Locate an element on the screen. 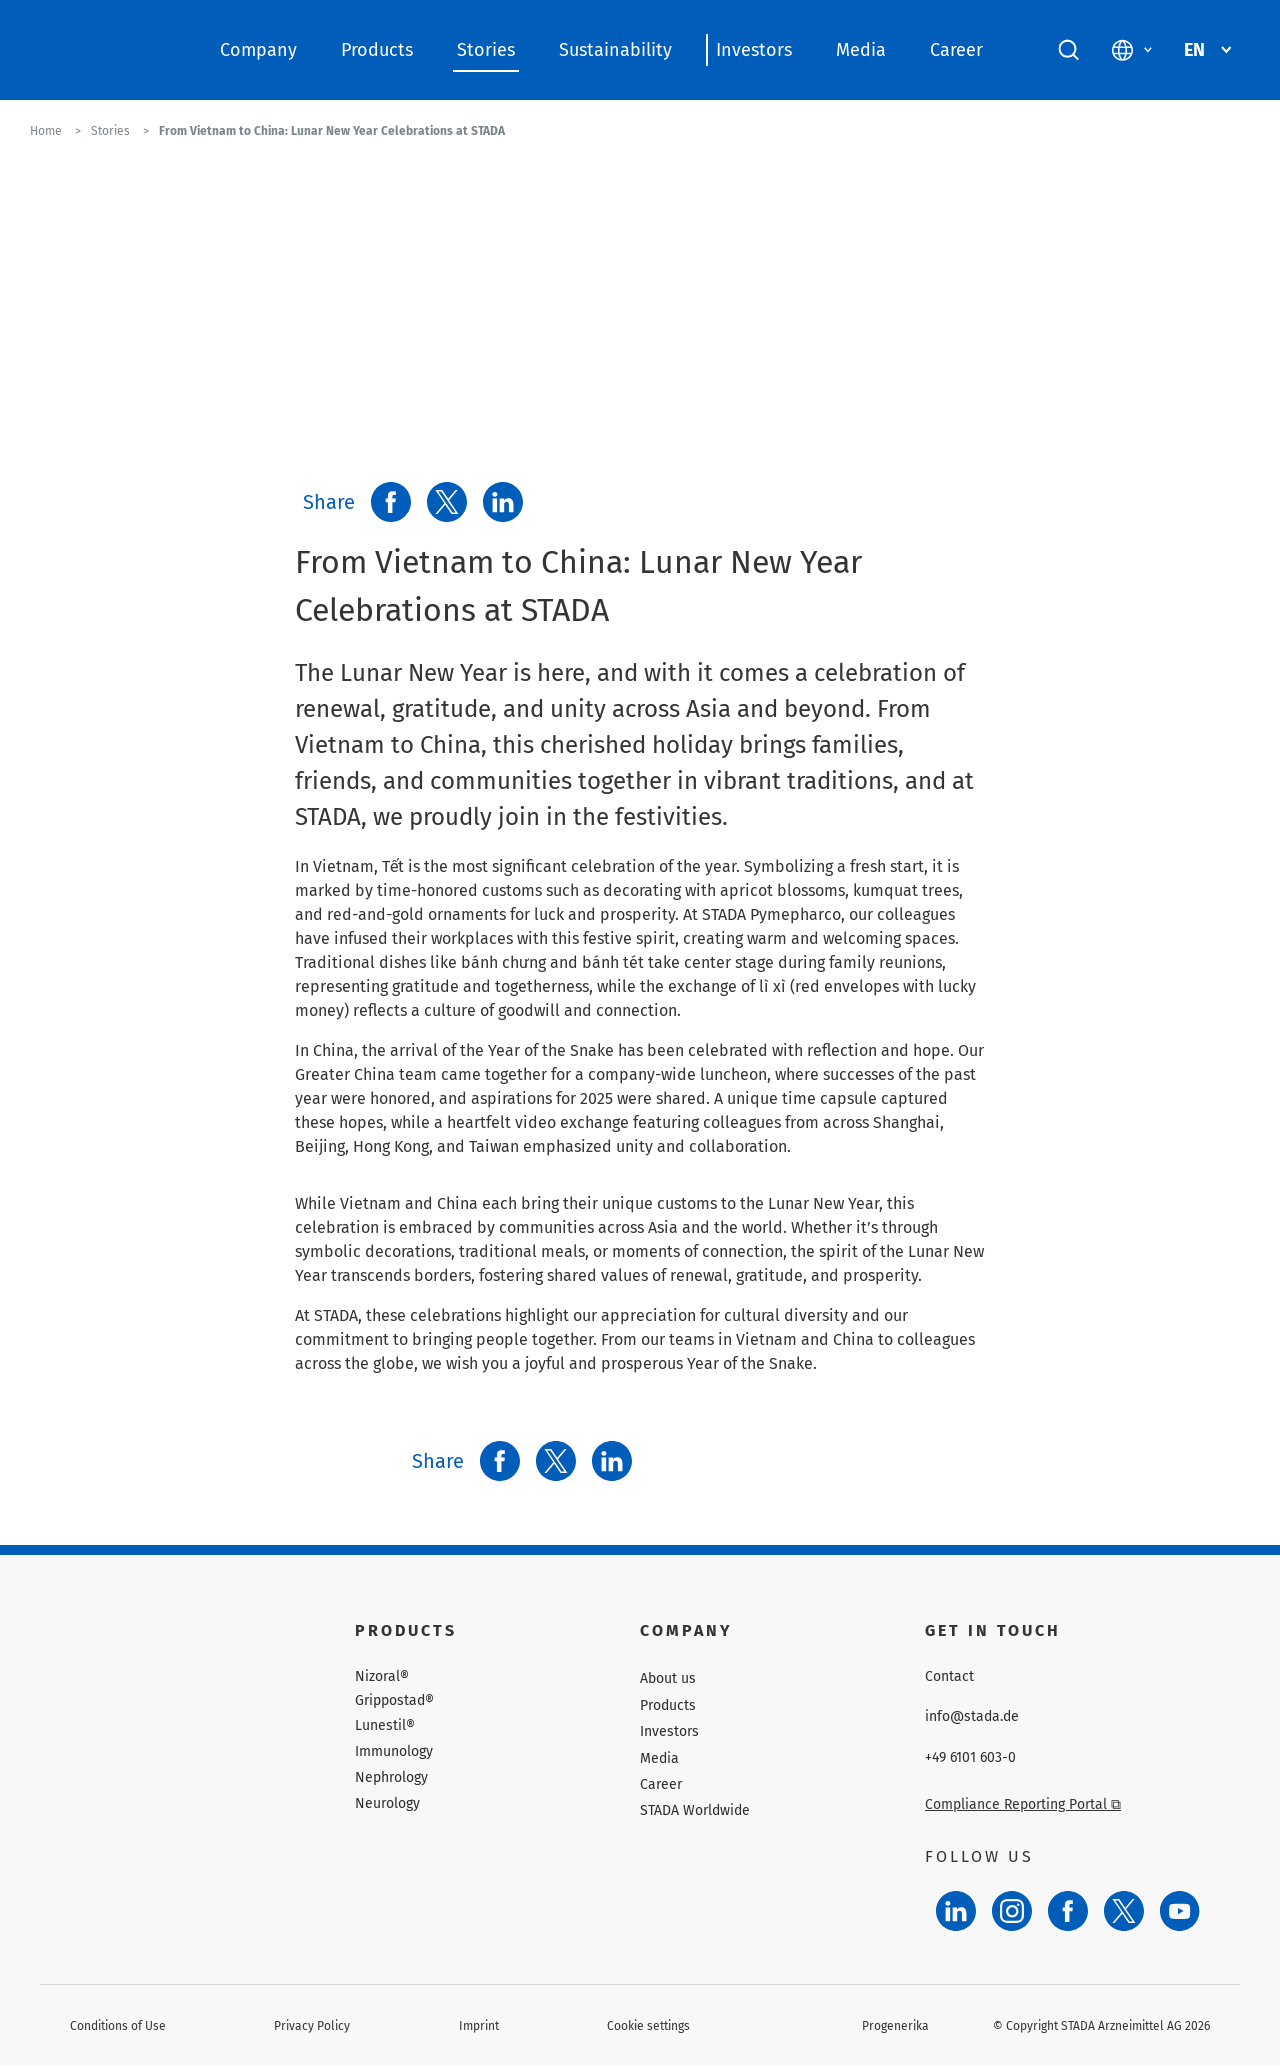 This screenshot has width=1280, height=2067. [Instagram] is located at coordinates (1012, 1911).